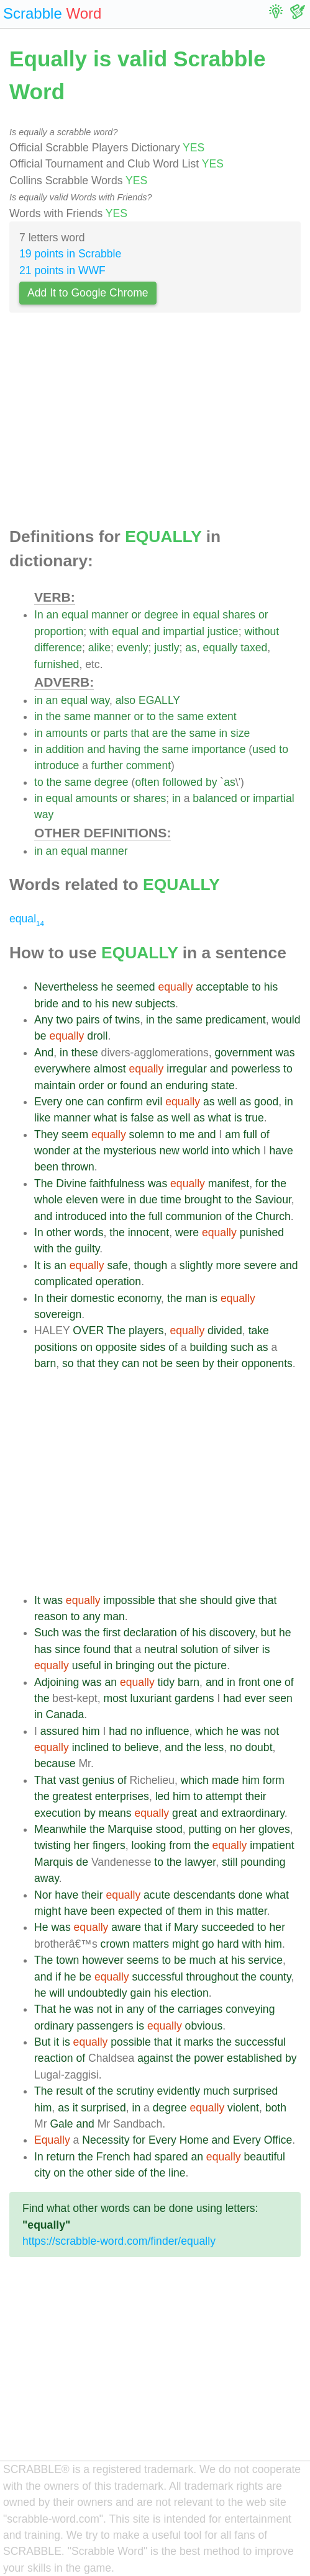  Describe the element at coordinates (67, 1649) in the screenshot. I see `since` at that location.